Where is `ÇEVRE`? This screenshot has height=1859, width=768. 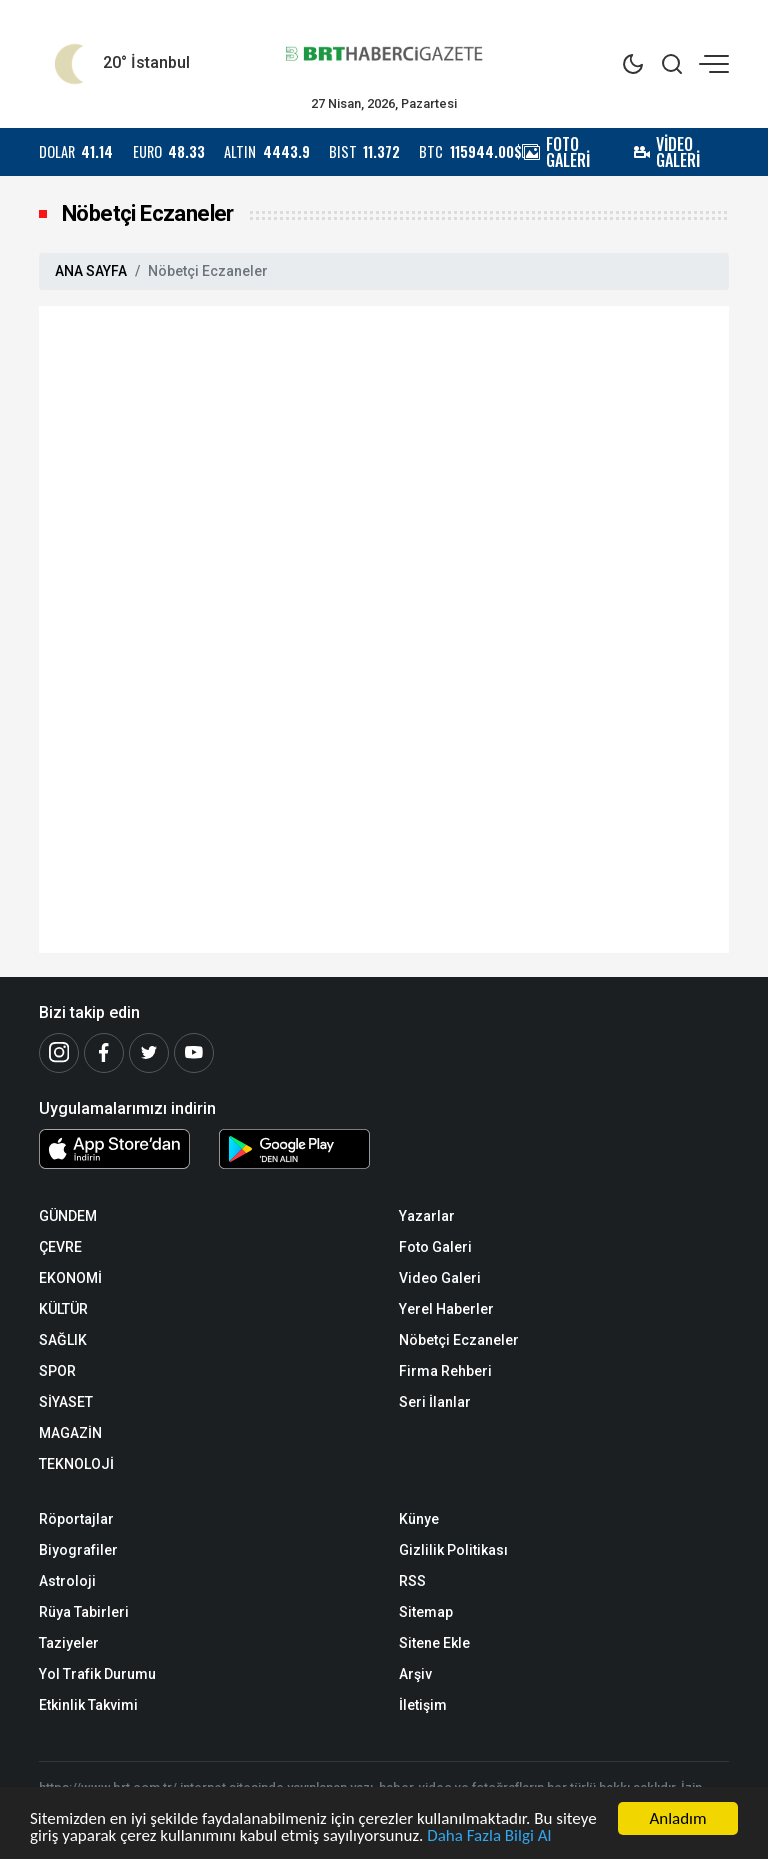 ÇEVRE is located at coordinates (60, 1247).